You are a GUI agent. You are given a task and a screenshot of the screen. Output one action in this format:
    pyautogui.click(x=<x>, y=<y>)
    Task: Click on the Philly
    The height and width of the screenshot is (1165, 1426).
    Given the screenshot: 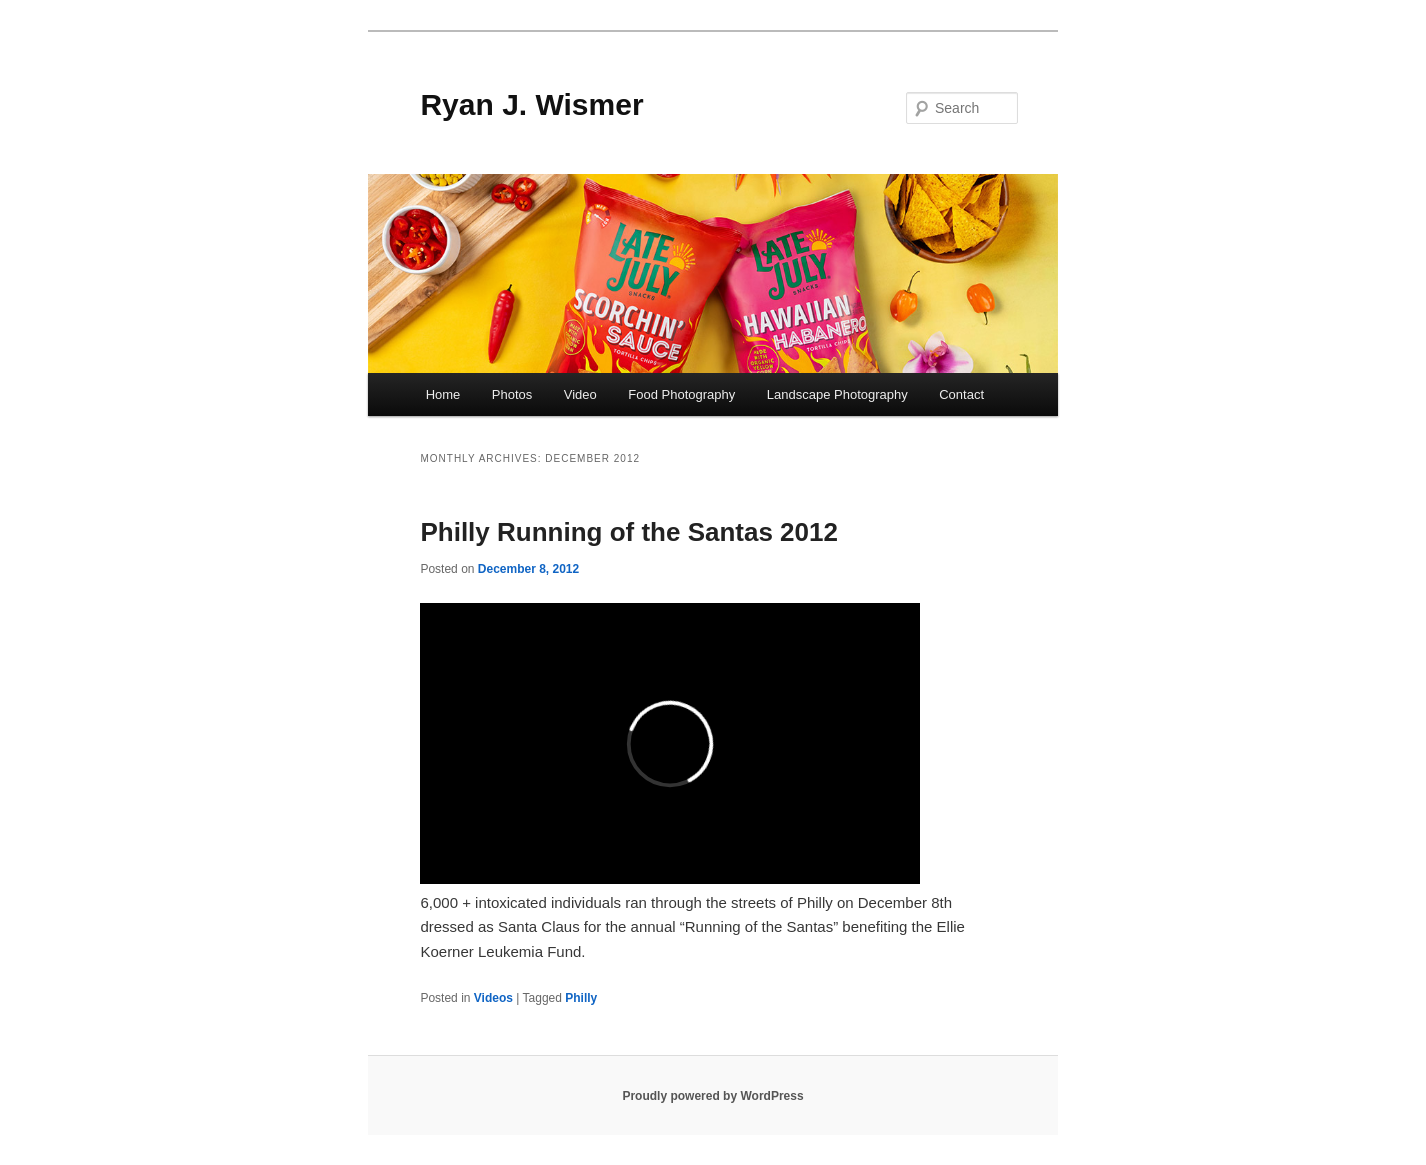 What is the action you would take?
    pyautogui.click(x=581, y=998)
    